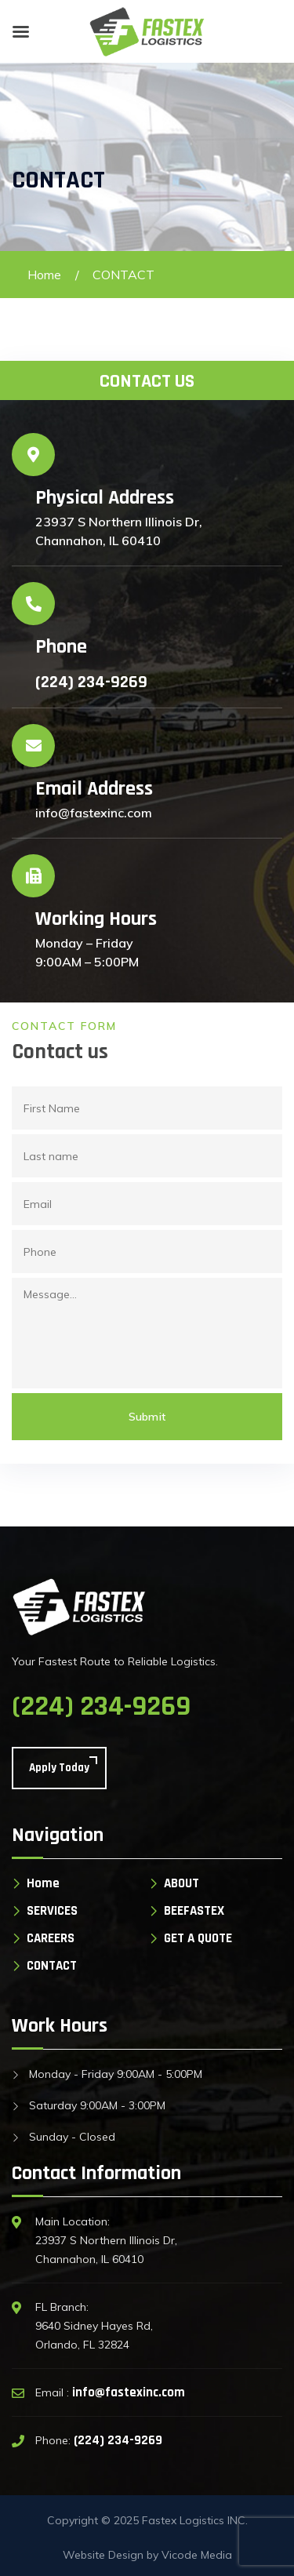  Describe the element at coordinates (50, 1938) in the screenshot. I see `CAREERS` at that location.